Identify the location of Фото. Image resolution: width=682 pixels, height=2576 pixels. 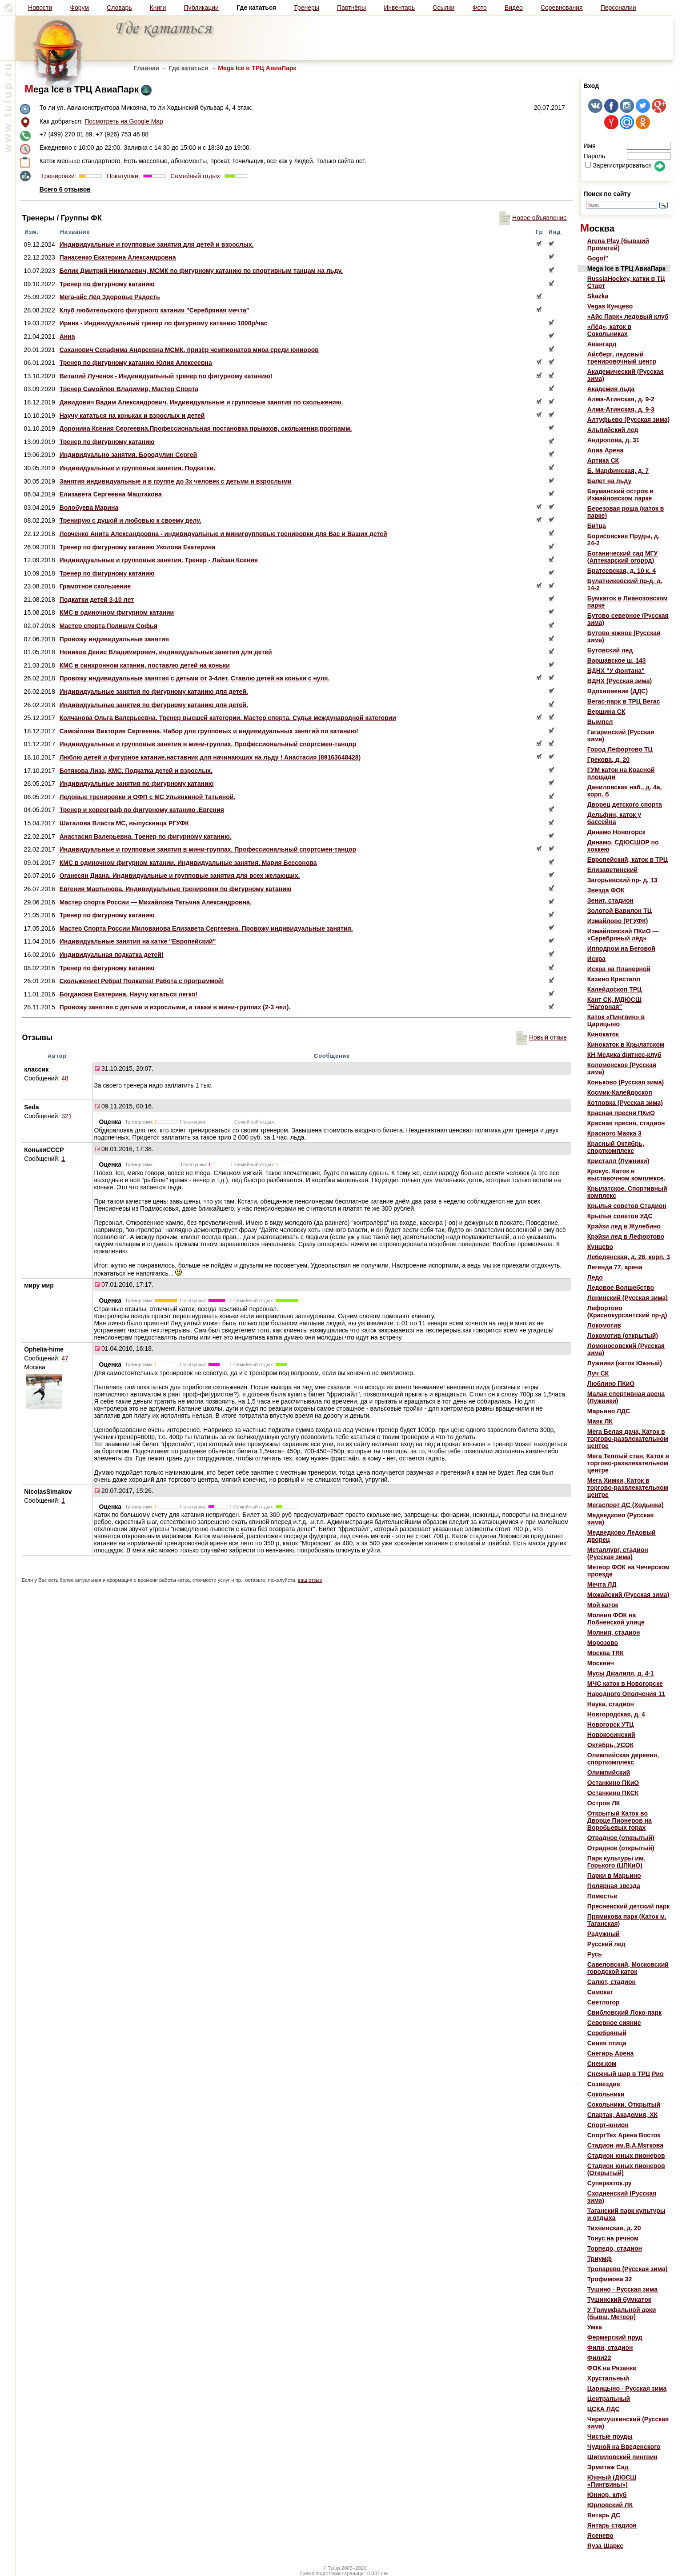
(480, 7).